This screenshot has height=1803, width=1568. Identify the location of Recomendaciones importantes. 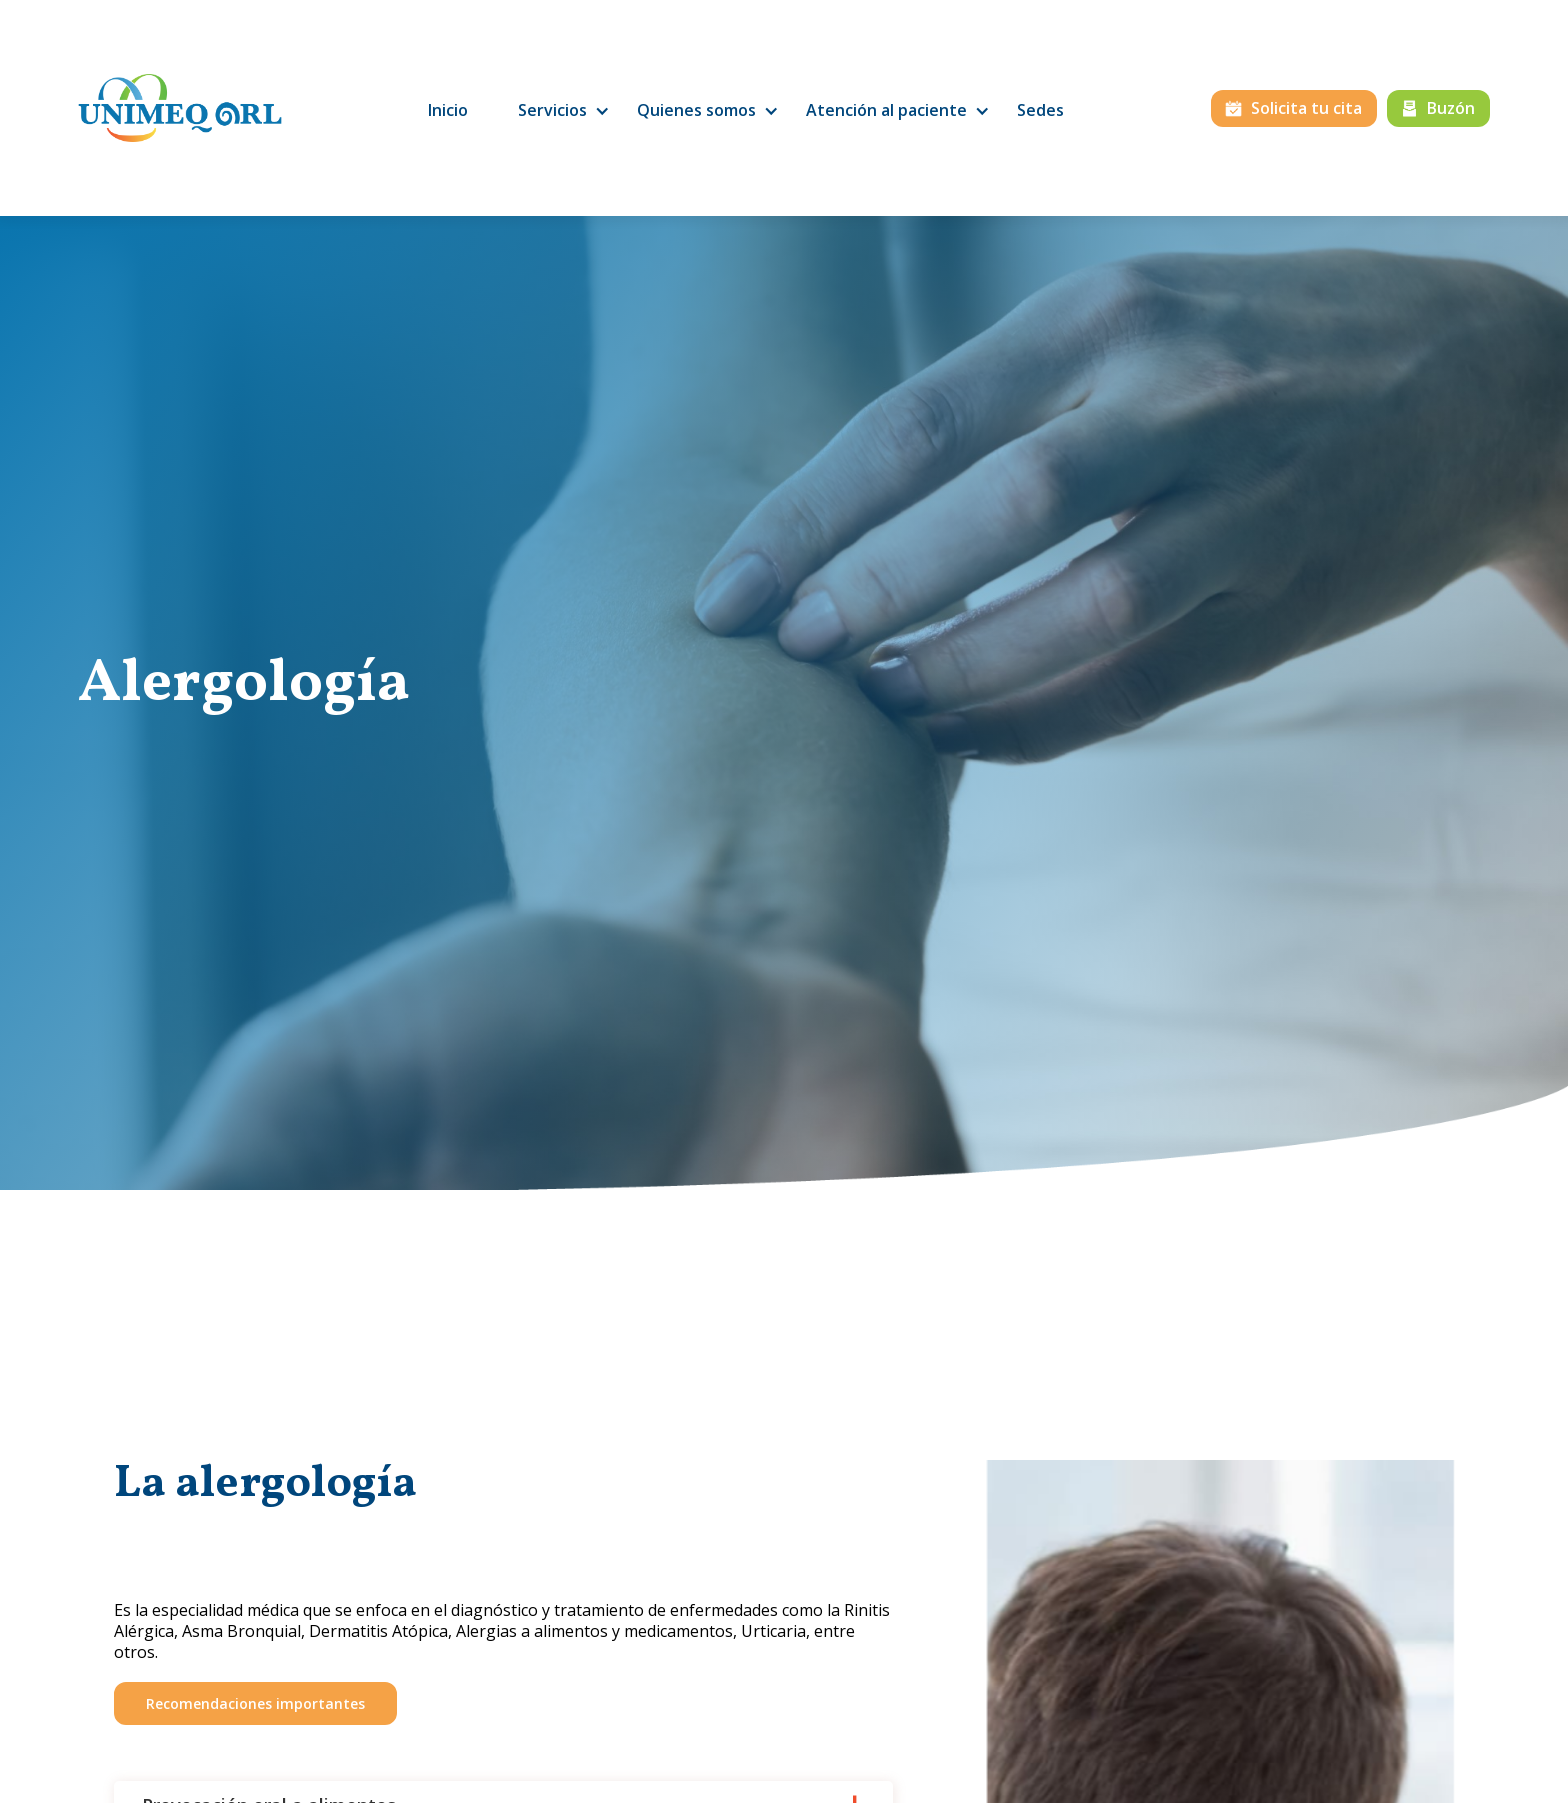
(255, 1703).